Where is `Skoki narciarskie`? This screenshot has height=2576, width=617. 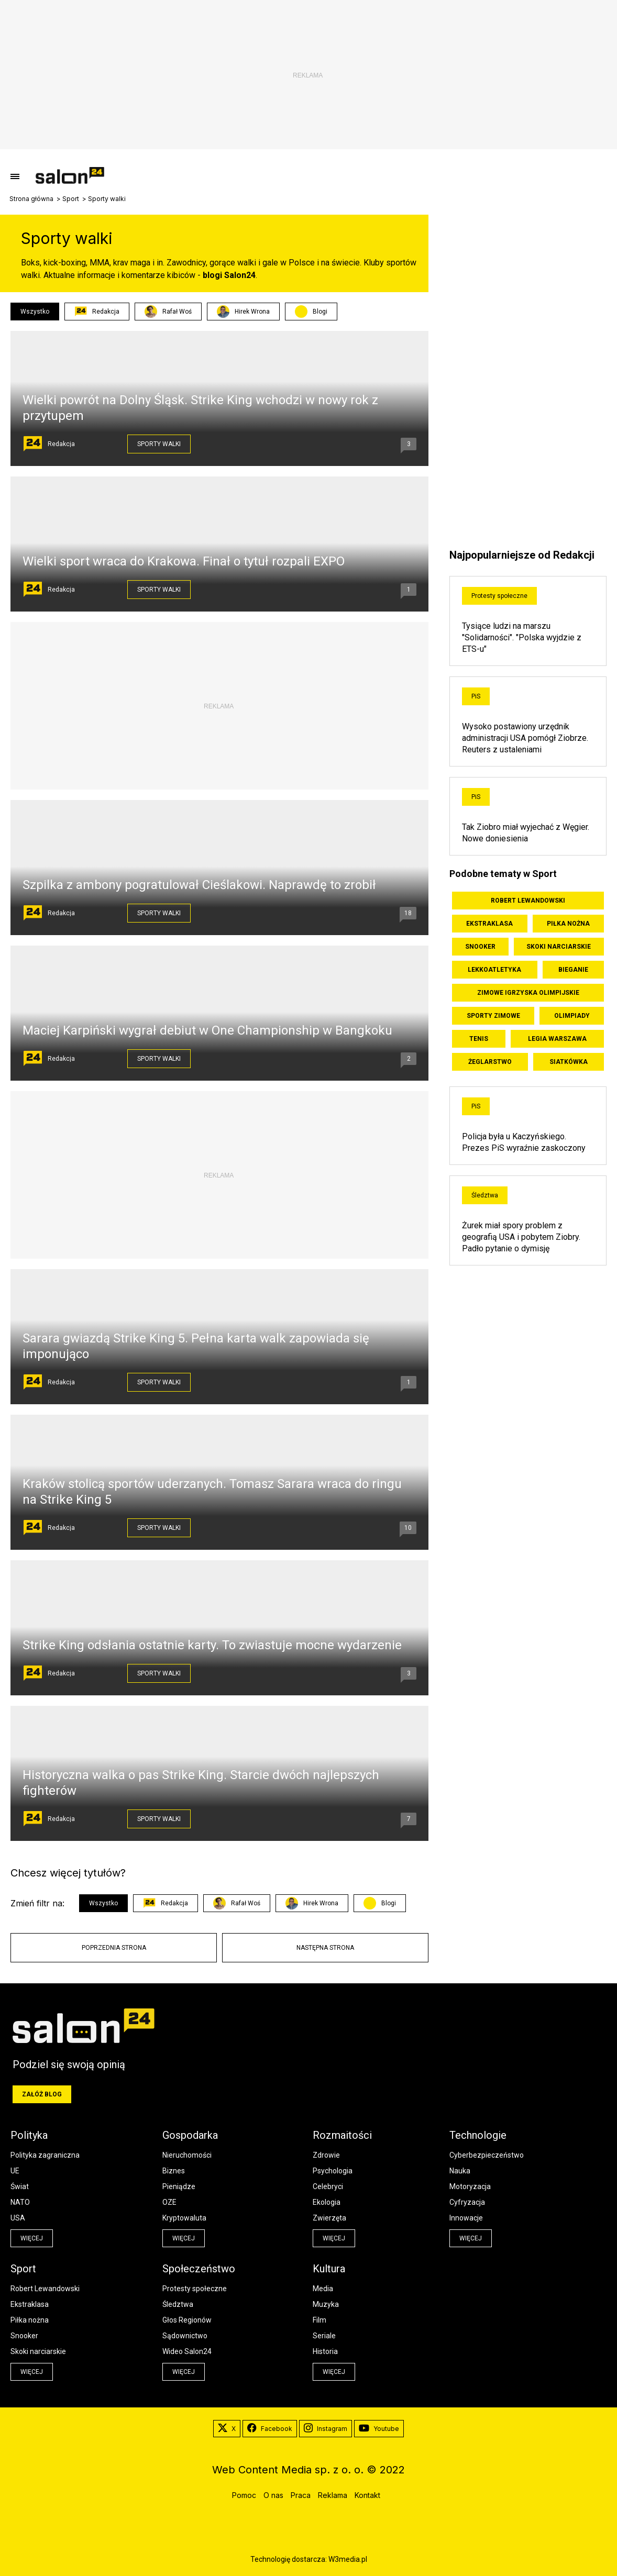
Skoki narciarskie is located at coordinates (558, 946).